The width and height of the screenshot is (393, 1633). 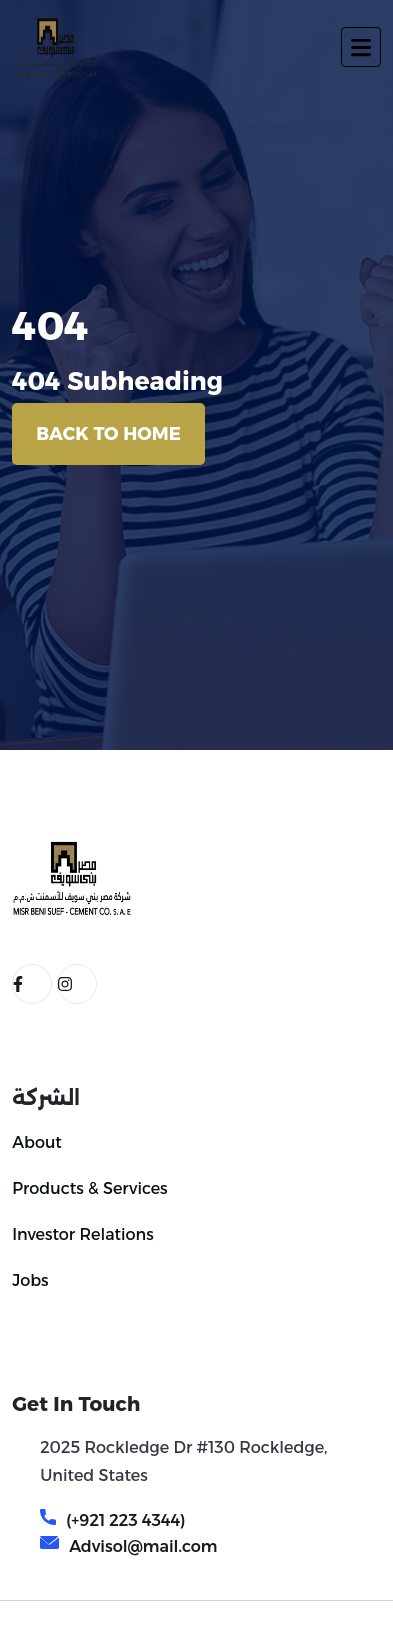 What do you see at coordinates (125, 1520) in the screenshot?
I see `(+921 223 4344)` at bounding box center [125, 1520].